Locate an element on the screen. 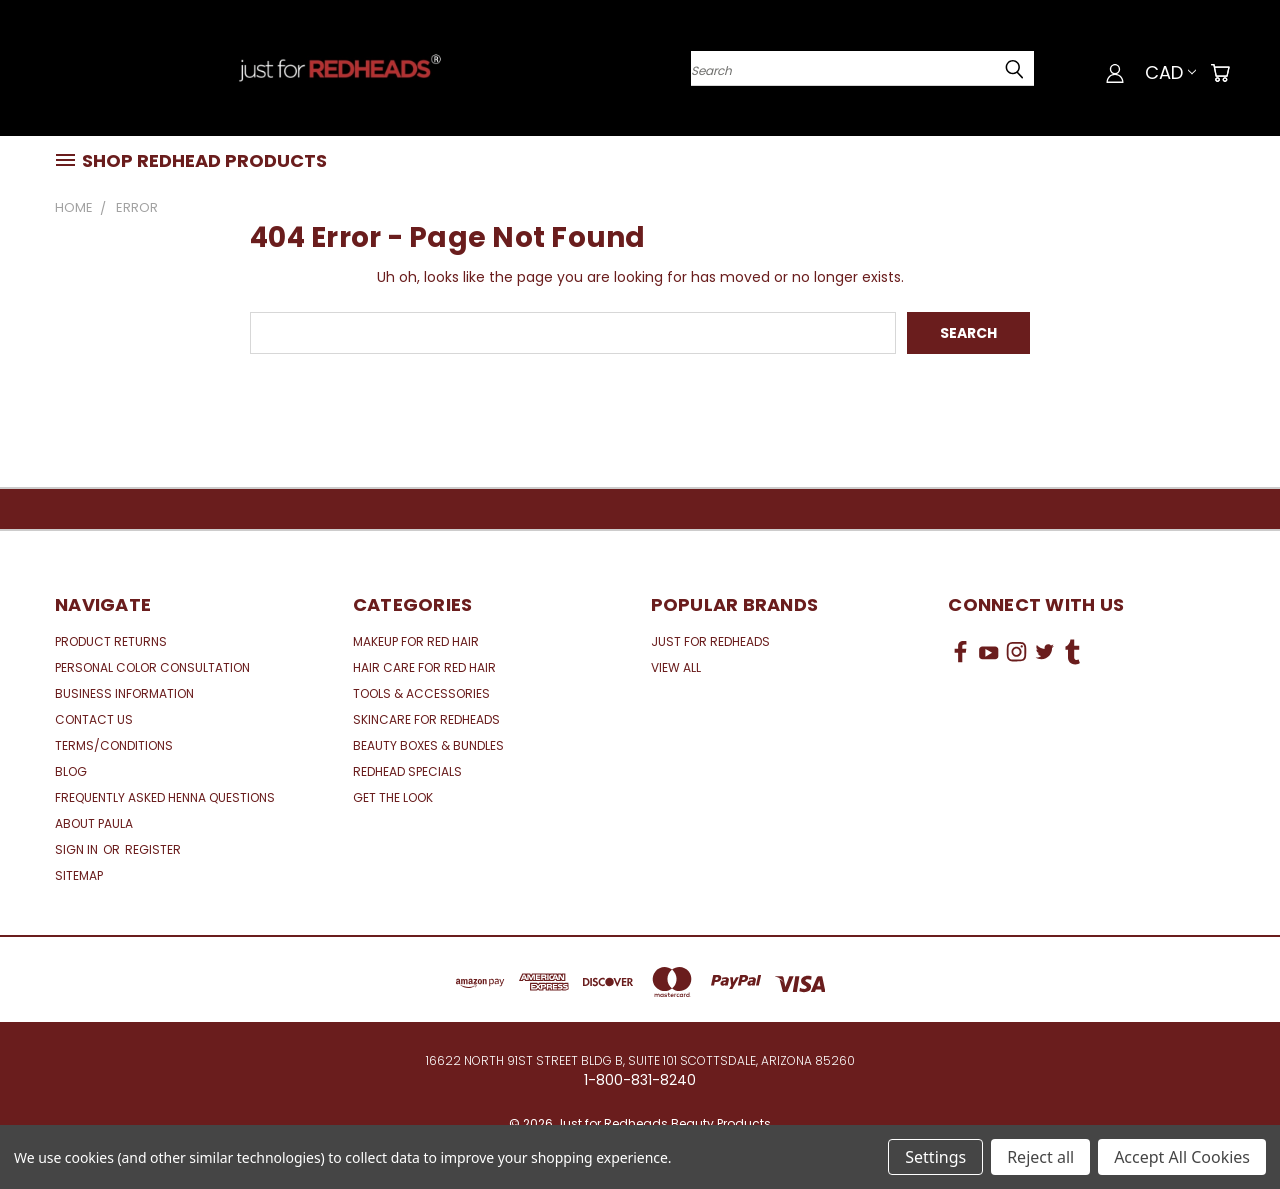 This screenshot has height=1189, width=1280. View All is located at coordinates (676, 667).